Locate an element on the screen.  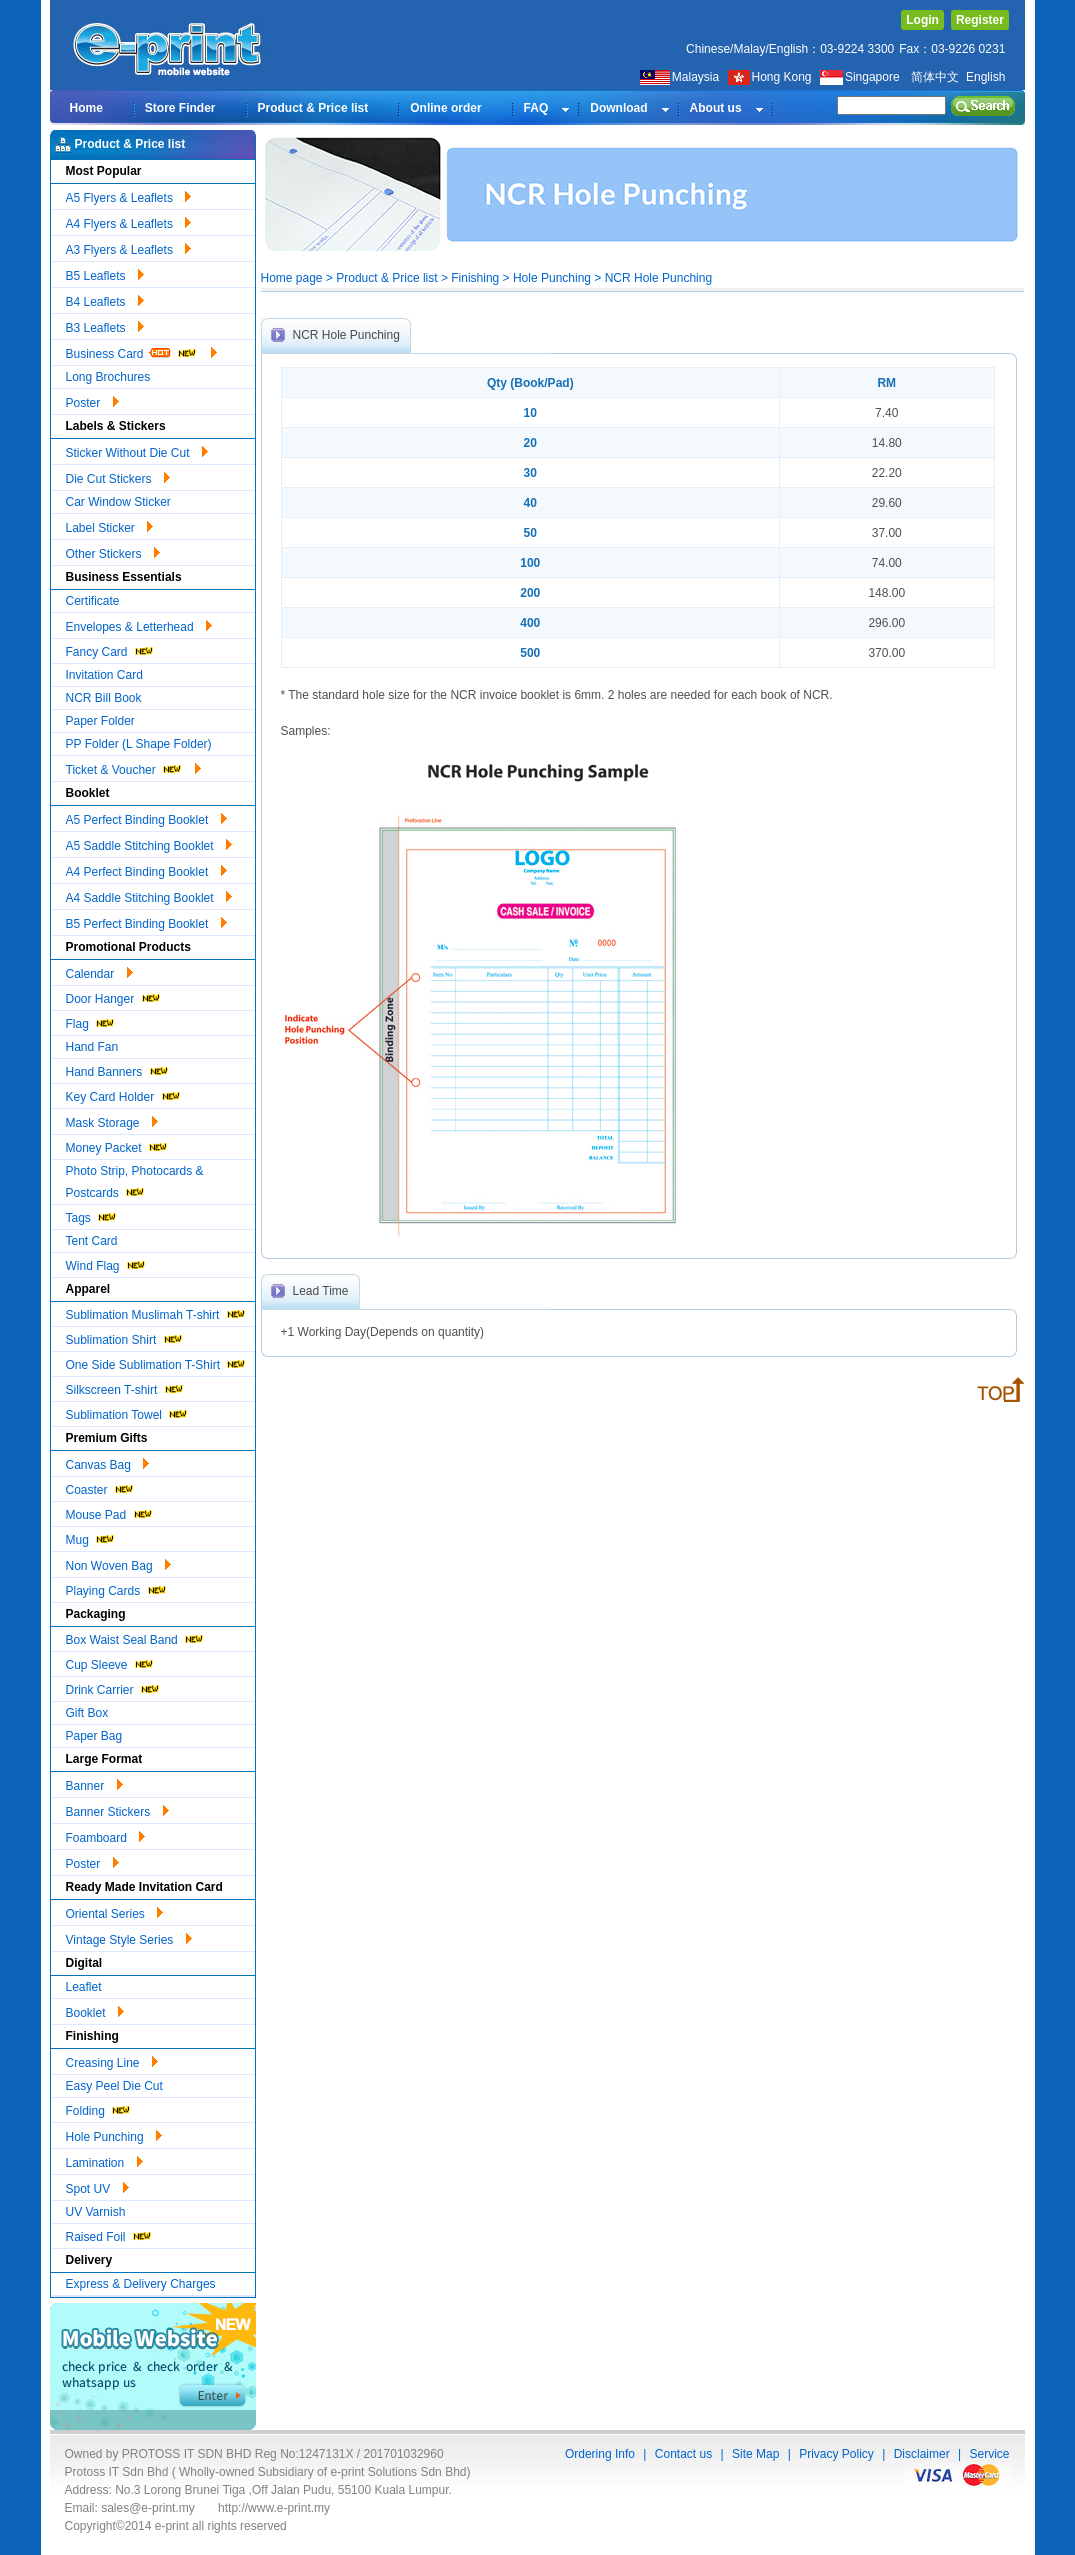
Folding is located at coordinates (99, 2108).